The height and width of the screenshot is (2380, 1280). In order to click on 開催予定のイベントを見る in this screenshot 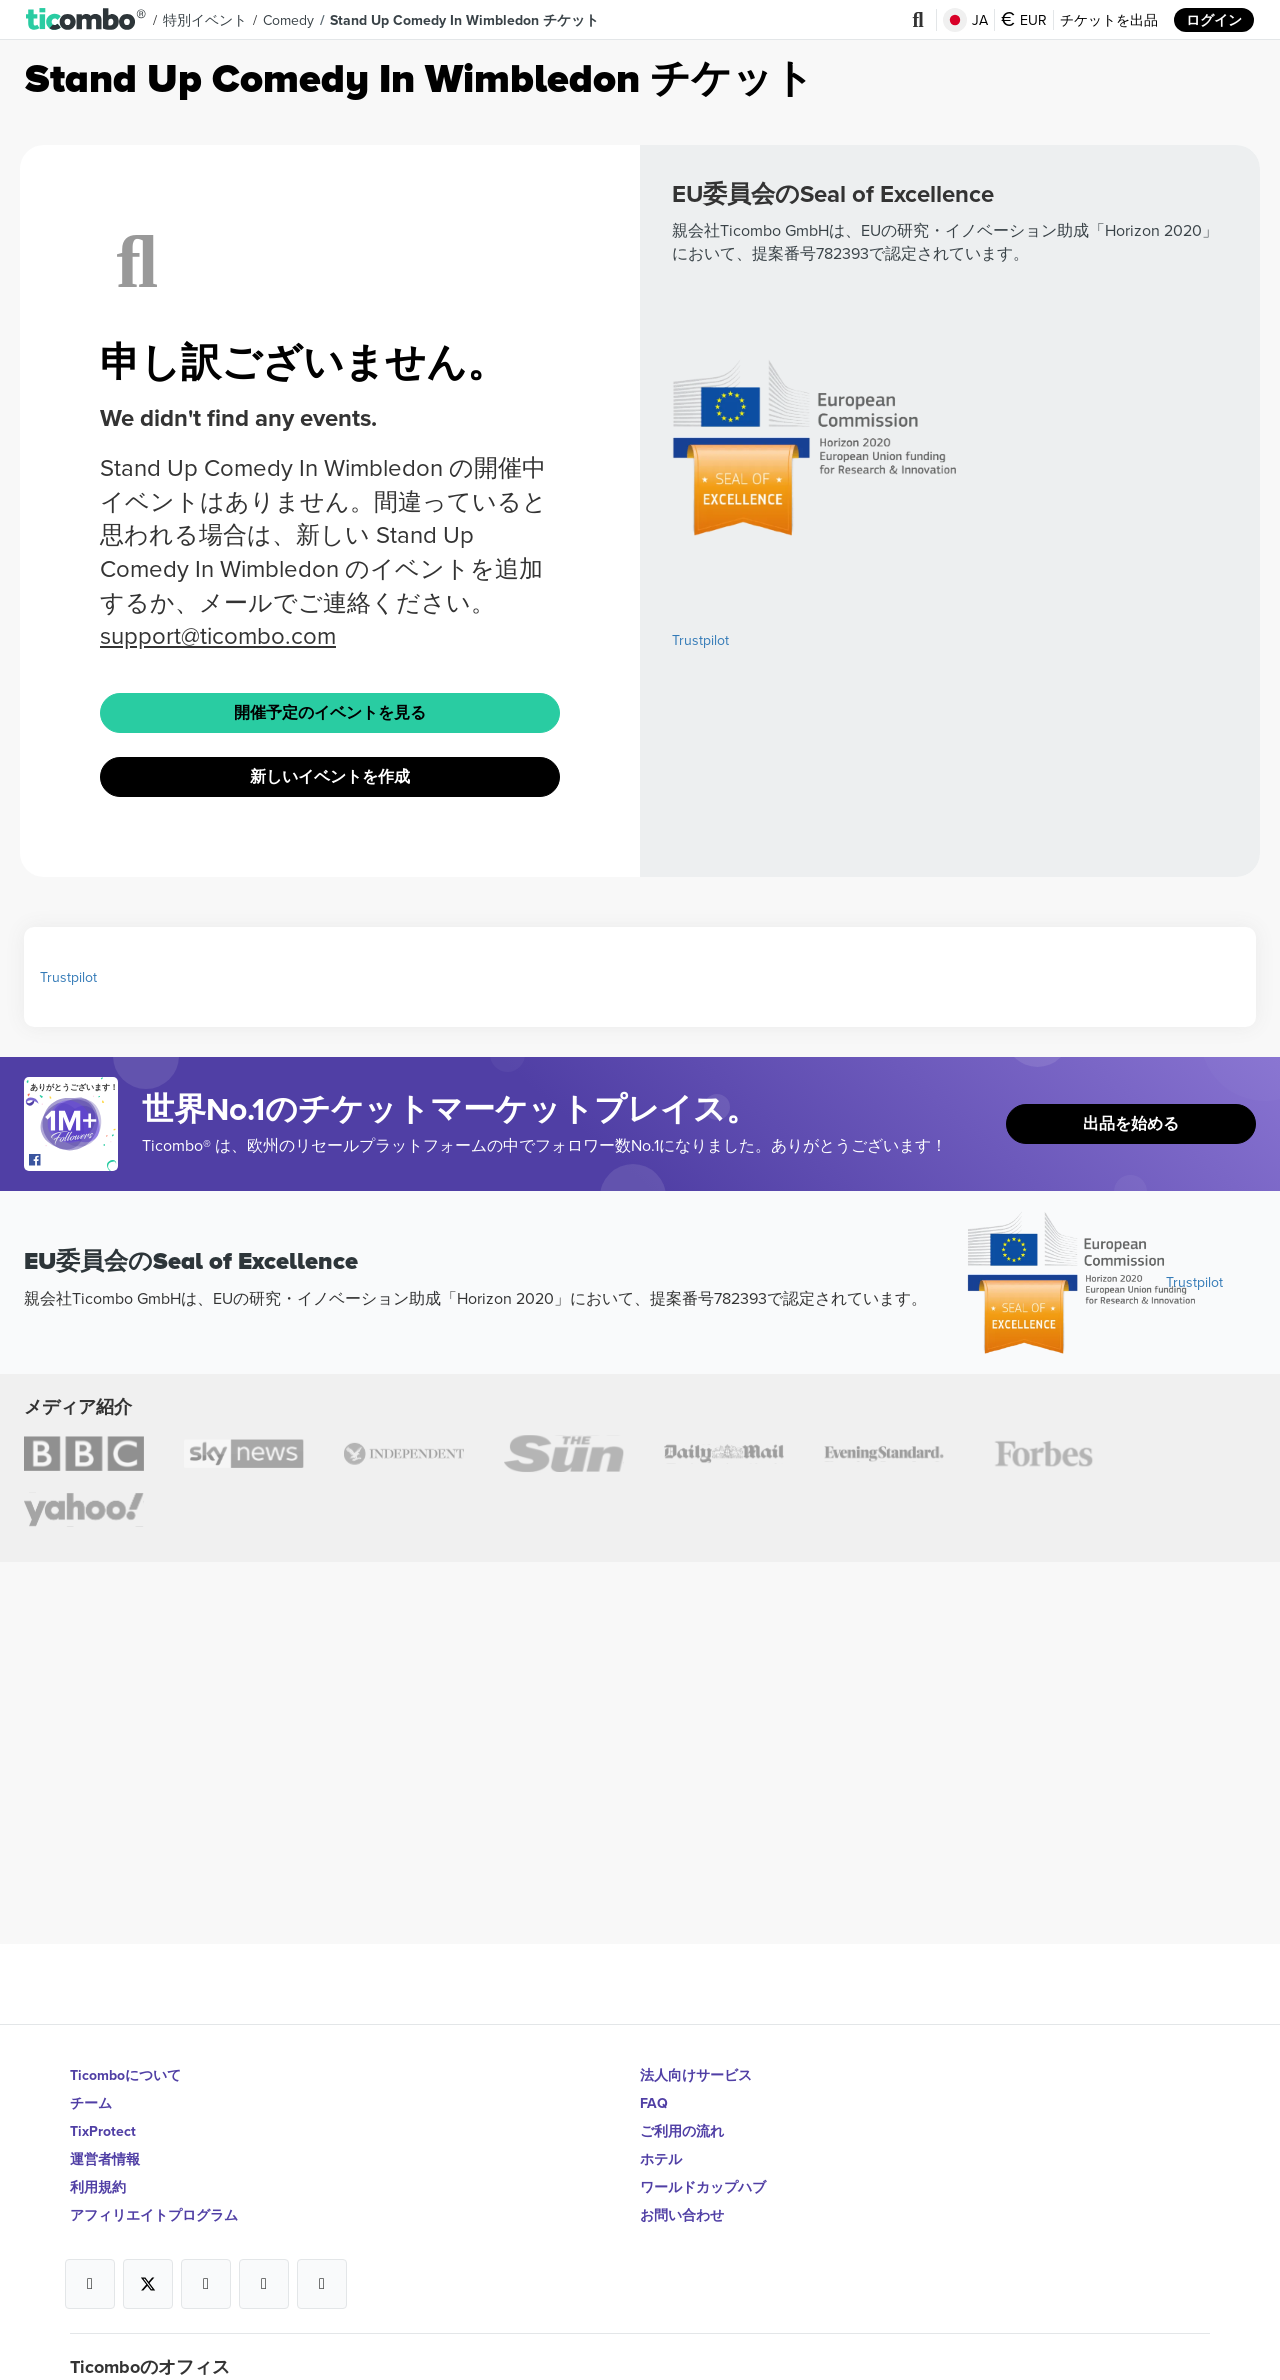, I will do `click(330, 712)`.